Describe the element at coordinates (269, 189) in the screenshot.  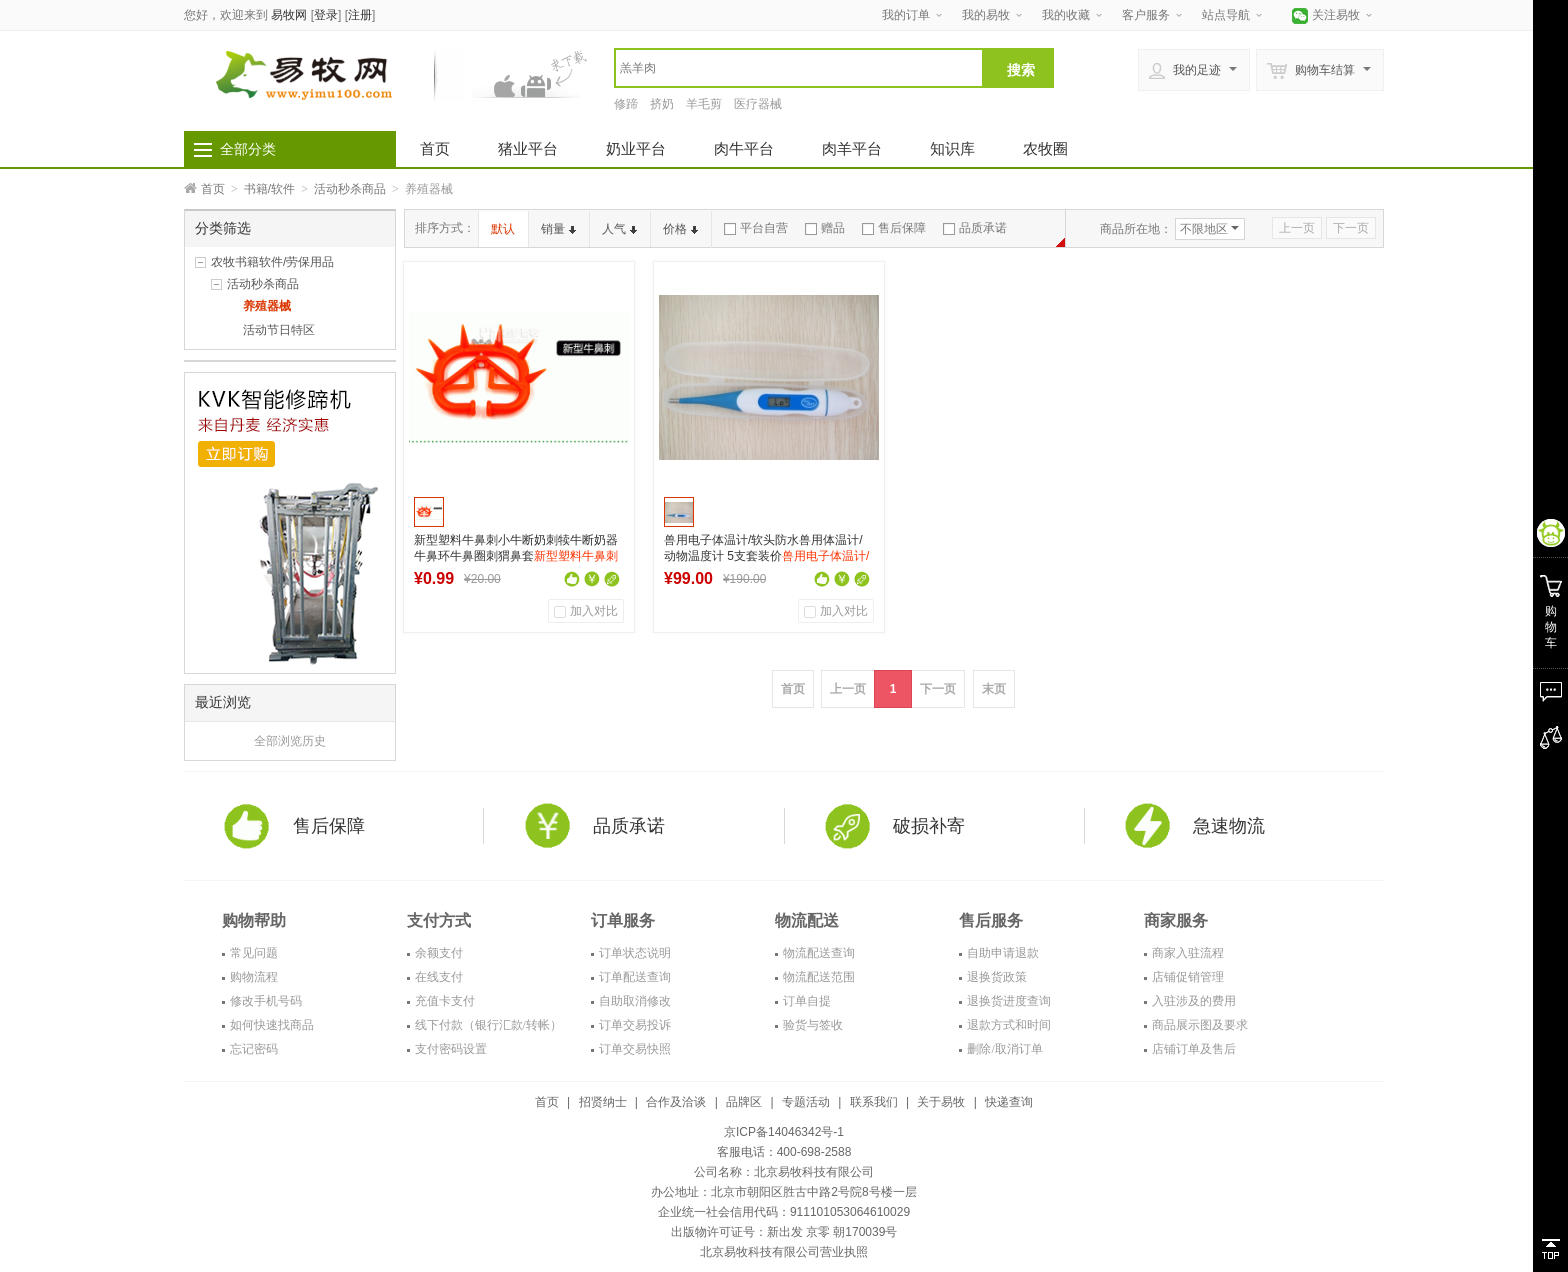
I see `书籍/软件` at that location.